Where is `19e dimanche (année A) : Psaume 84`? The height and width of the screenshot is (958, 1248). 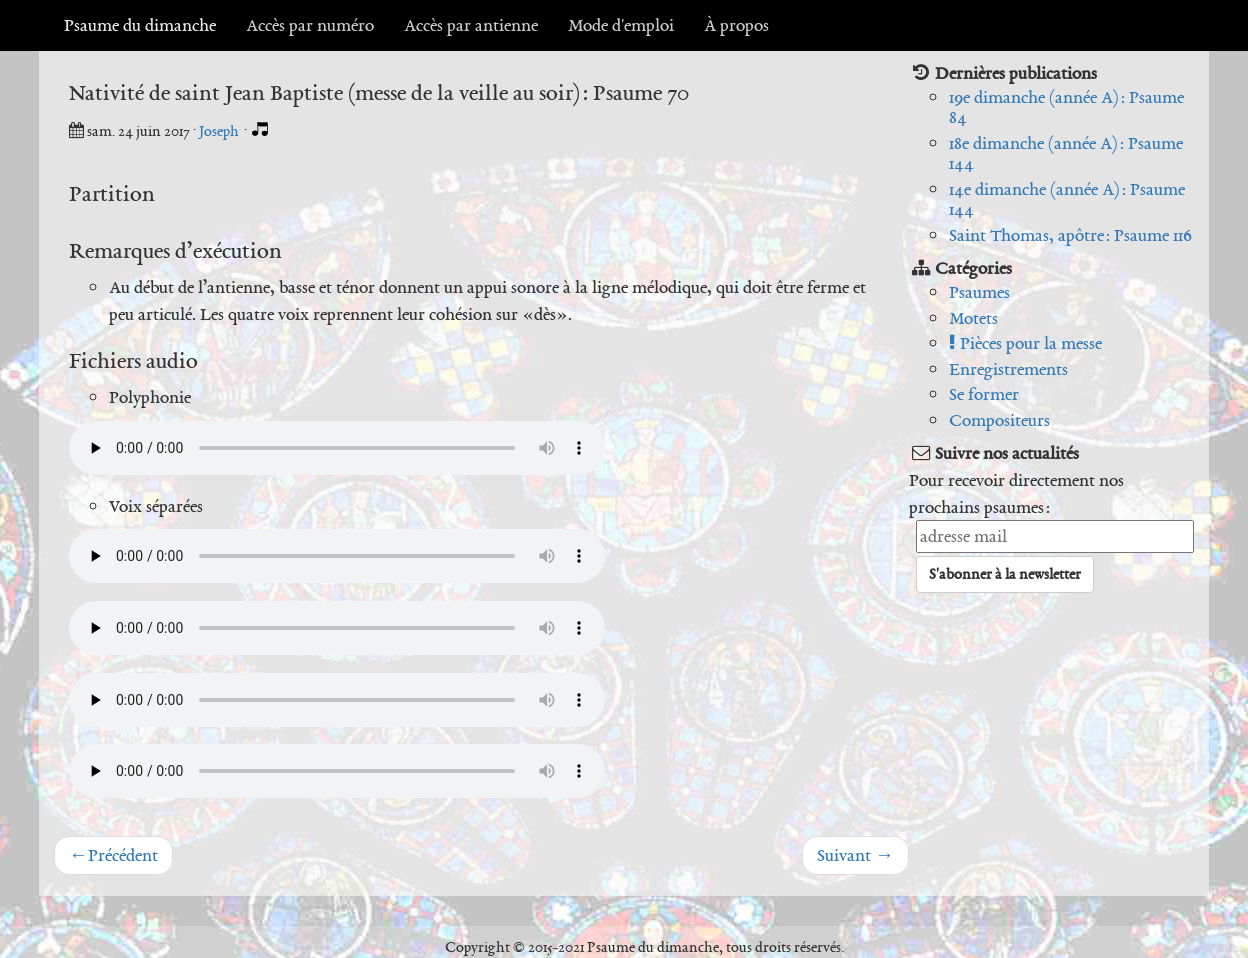 19e dimanche (année A) : Psaume 84 is located at coordinates (1066, 107).